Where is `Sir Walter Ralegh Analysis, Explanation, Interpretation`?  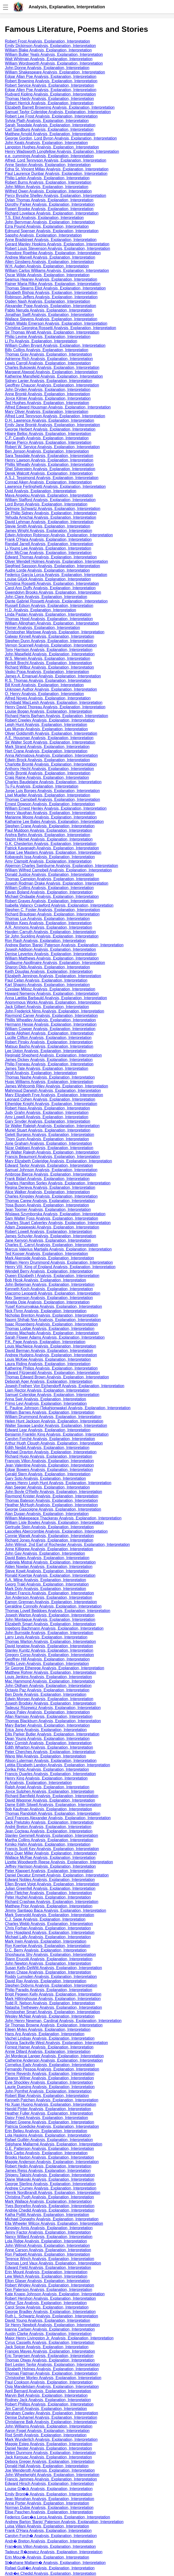
Sir Walter Ralegh Analysis, Explanation, Interpretation is located at coordinates (52, 1152).